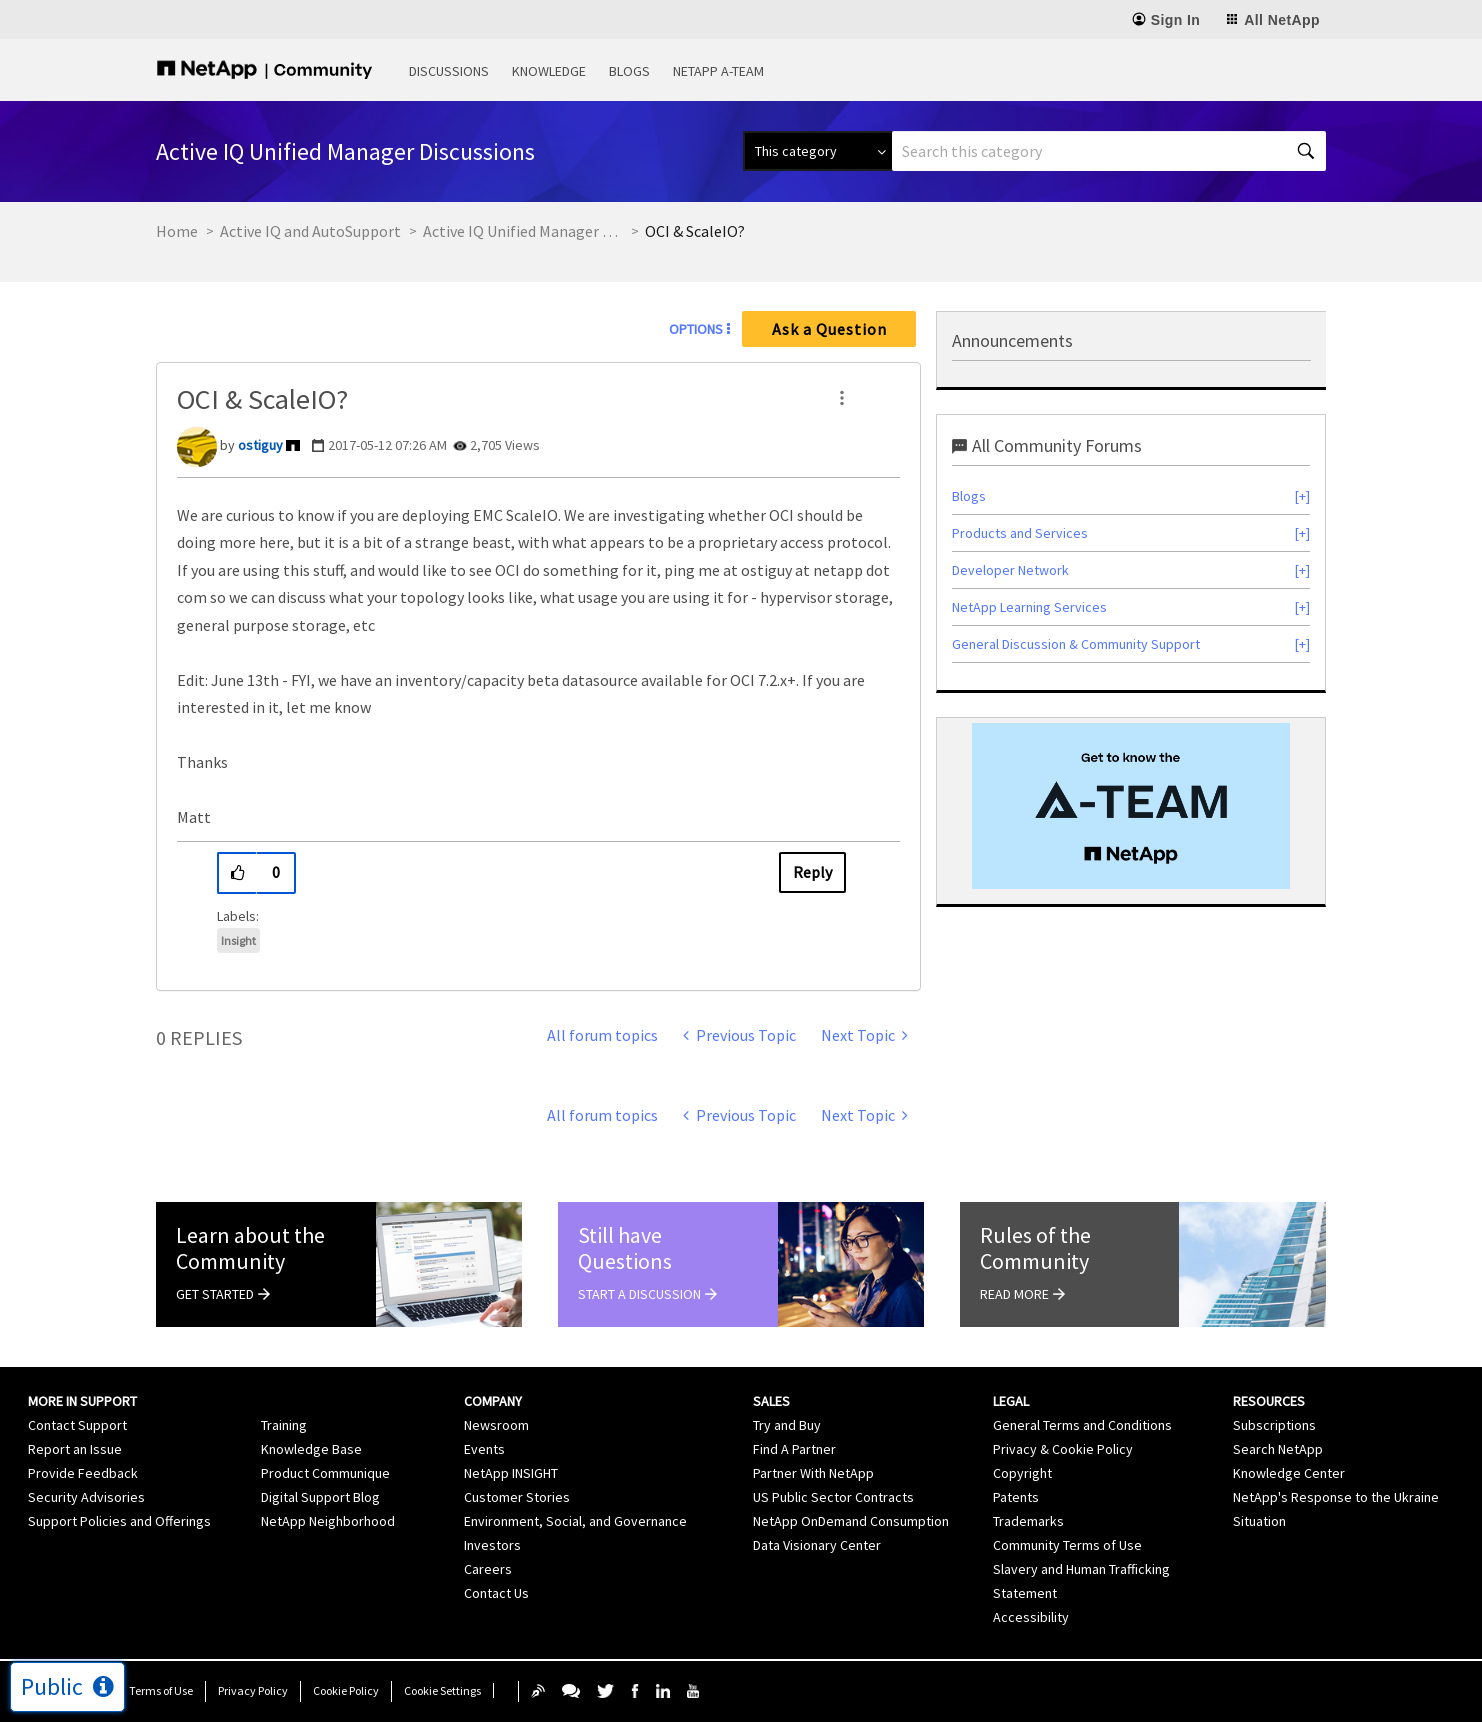  Describe the element at coordinates (1067, 1545) in the screenshot. I see `Community Terms of Use` at that location.